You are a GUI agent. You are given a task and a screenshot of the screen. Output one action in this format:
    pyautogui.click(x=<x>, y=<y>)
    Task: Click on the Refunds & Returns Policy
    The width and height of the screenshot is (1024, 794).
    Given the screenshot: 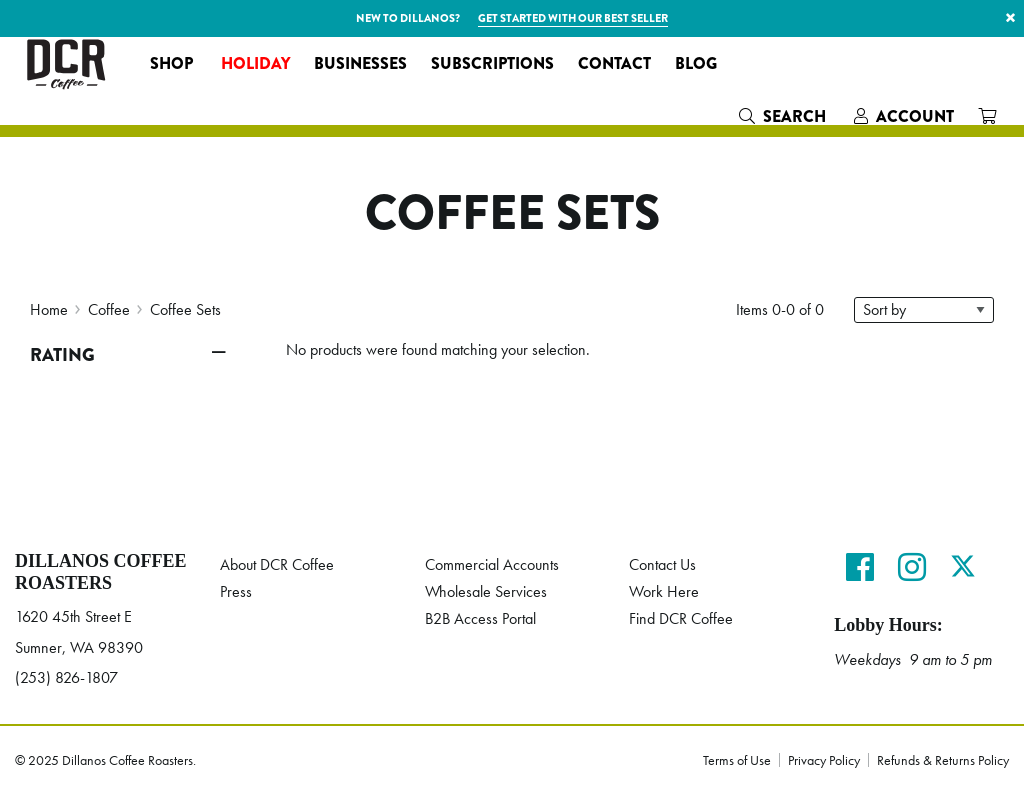 What is the action you would take?
    pyautogui.click(x=943, y=760)
    